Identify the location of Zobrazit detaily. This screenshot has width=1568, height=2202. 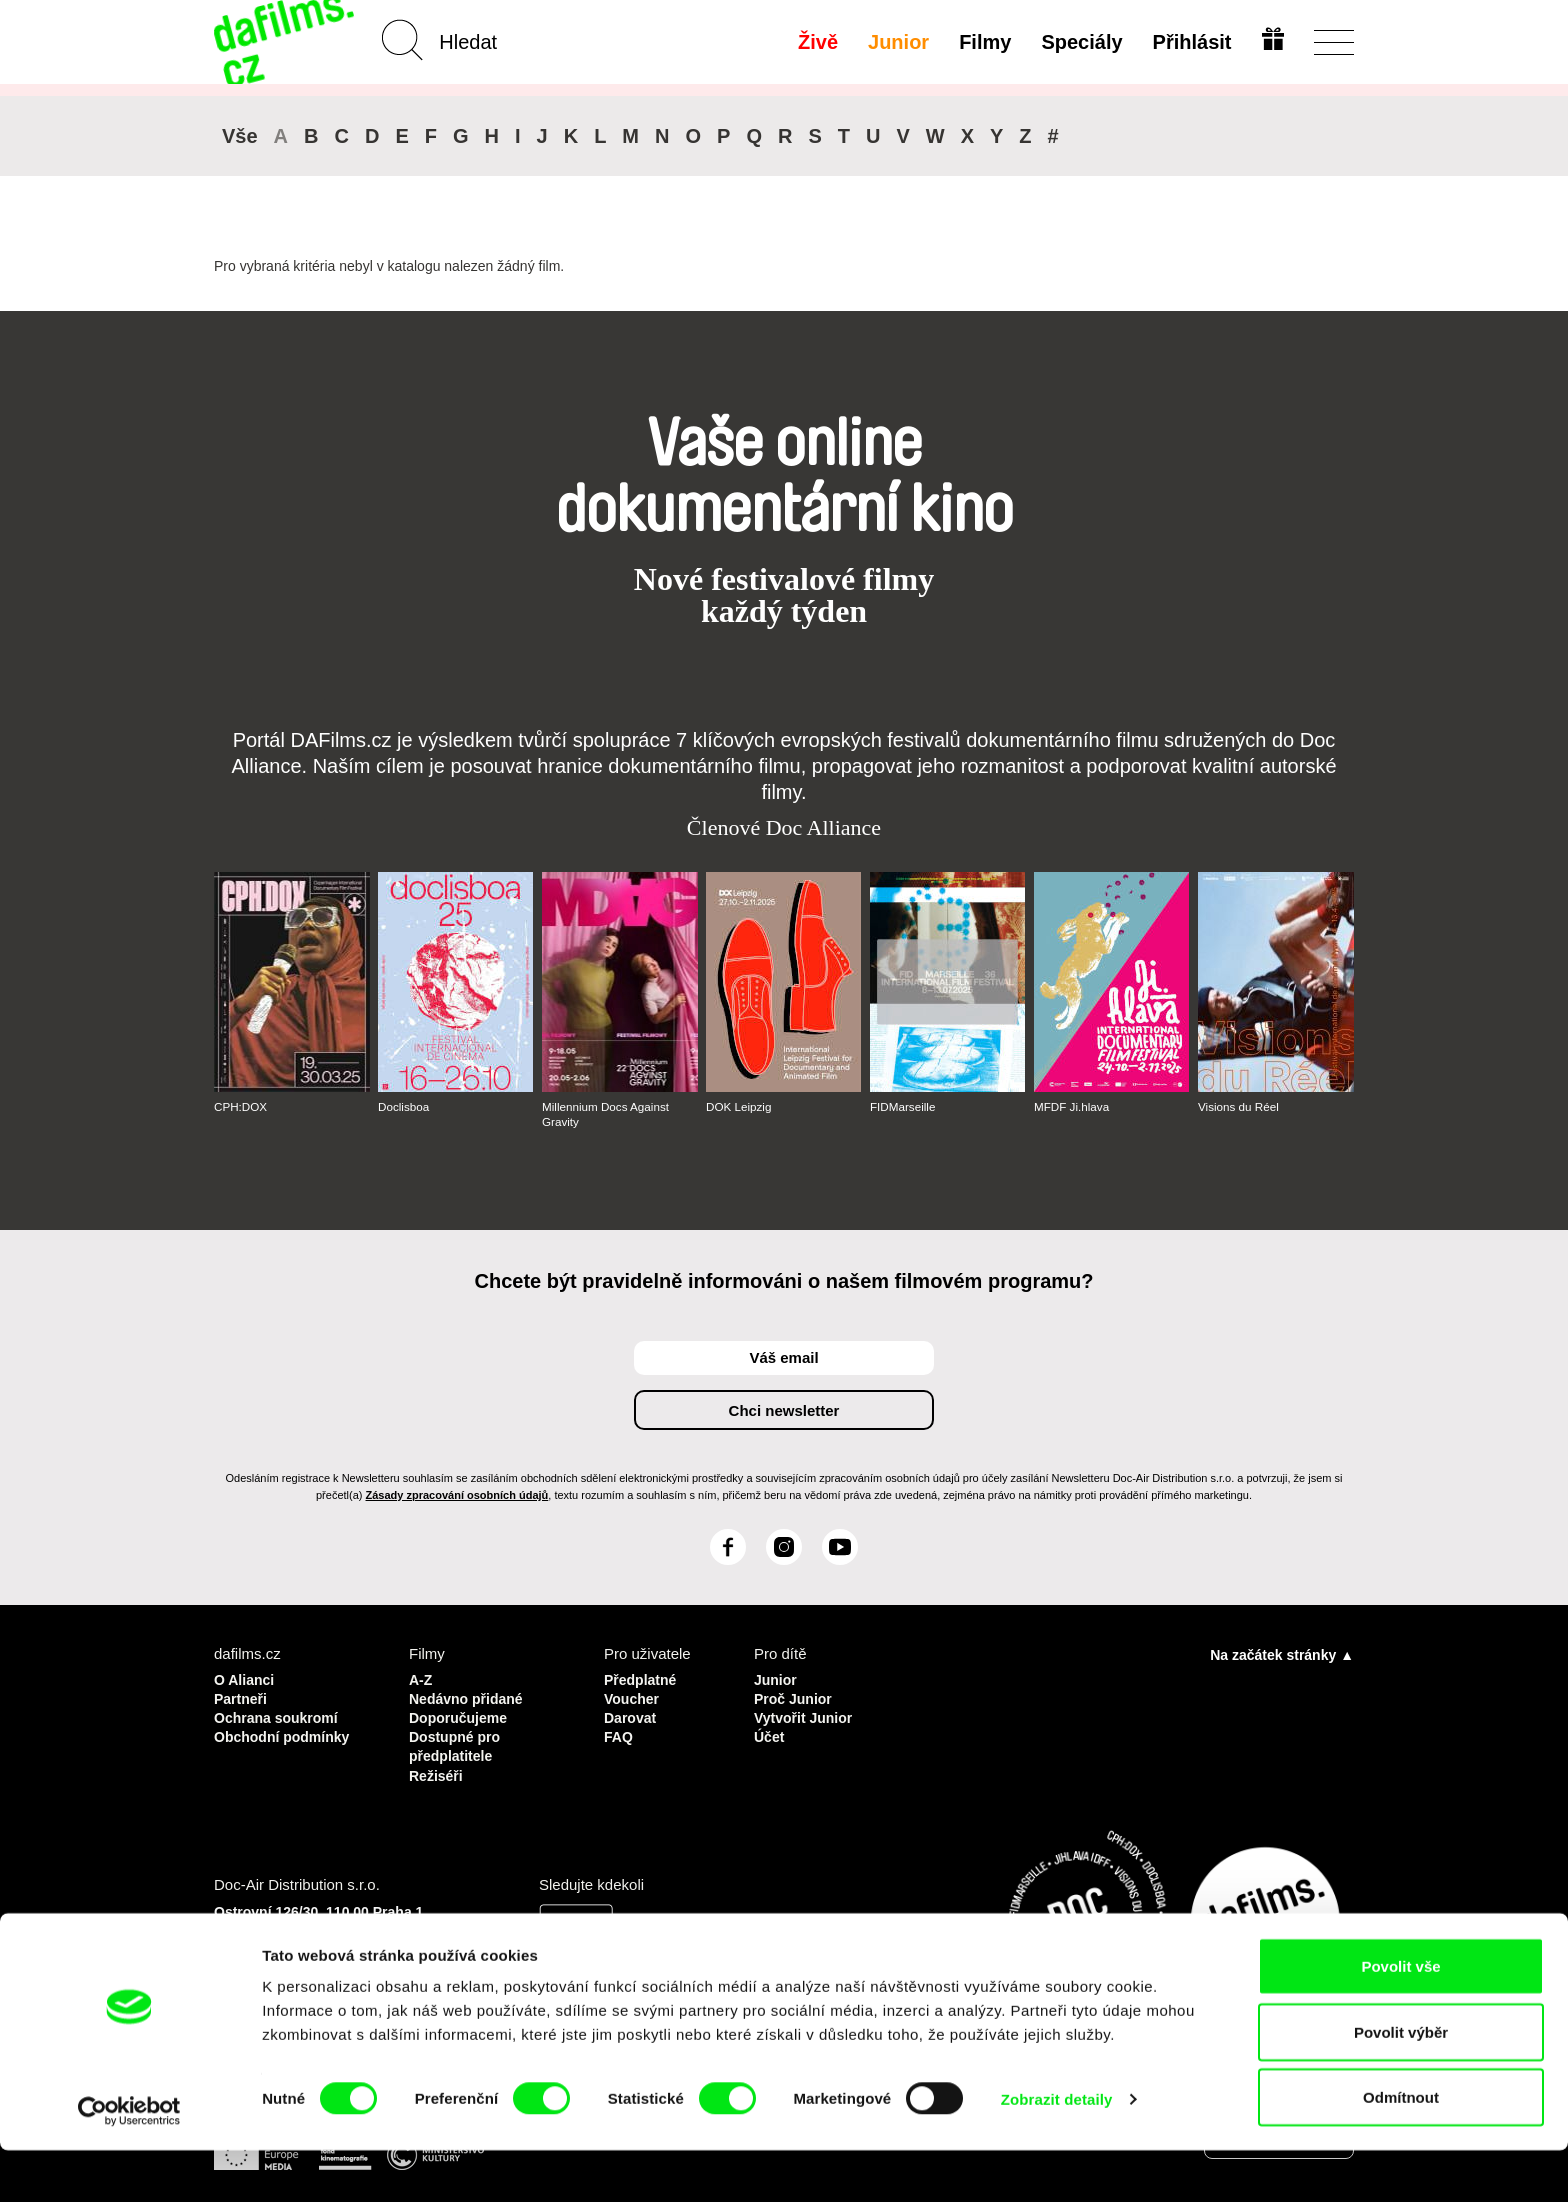
(1057, 2150).